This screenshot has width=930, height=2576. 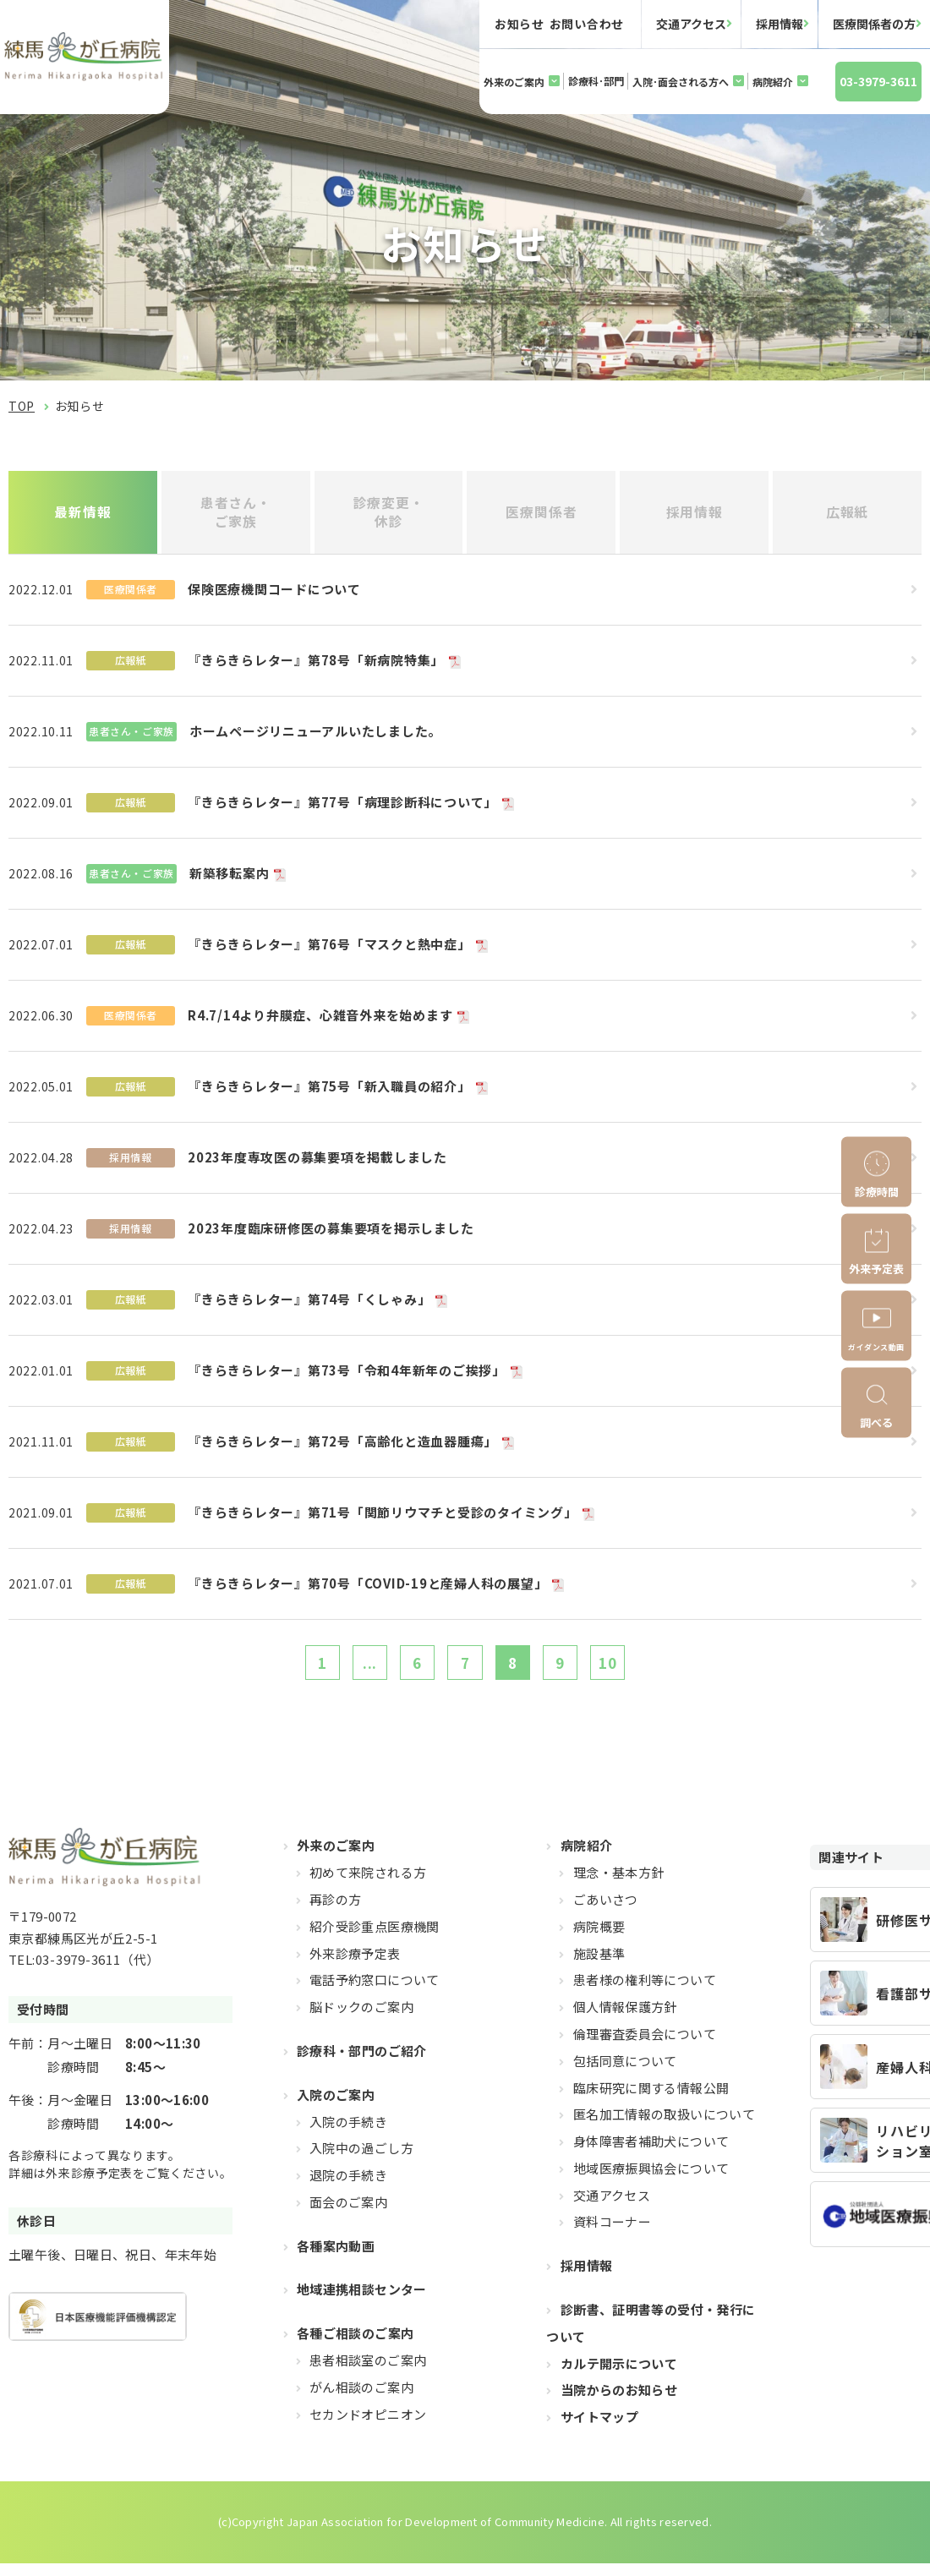 I want to click on 匿名加工情報の取扱いについて, so click(x=664, y=2127).